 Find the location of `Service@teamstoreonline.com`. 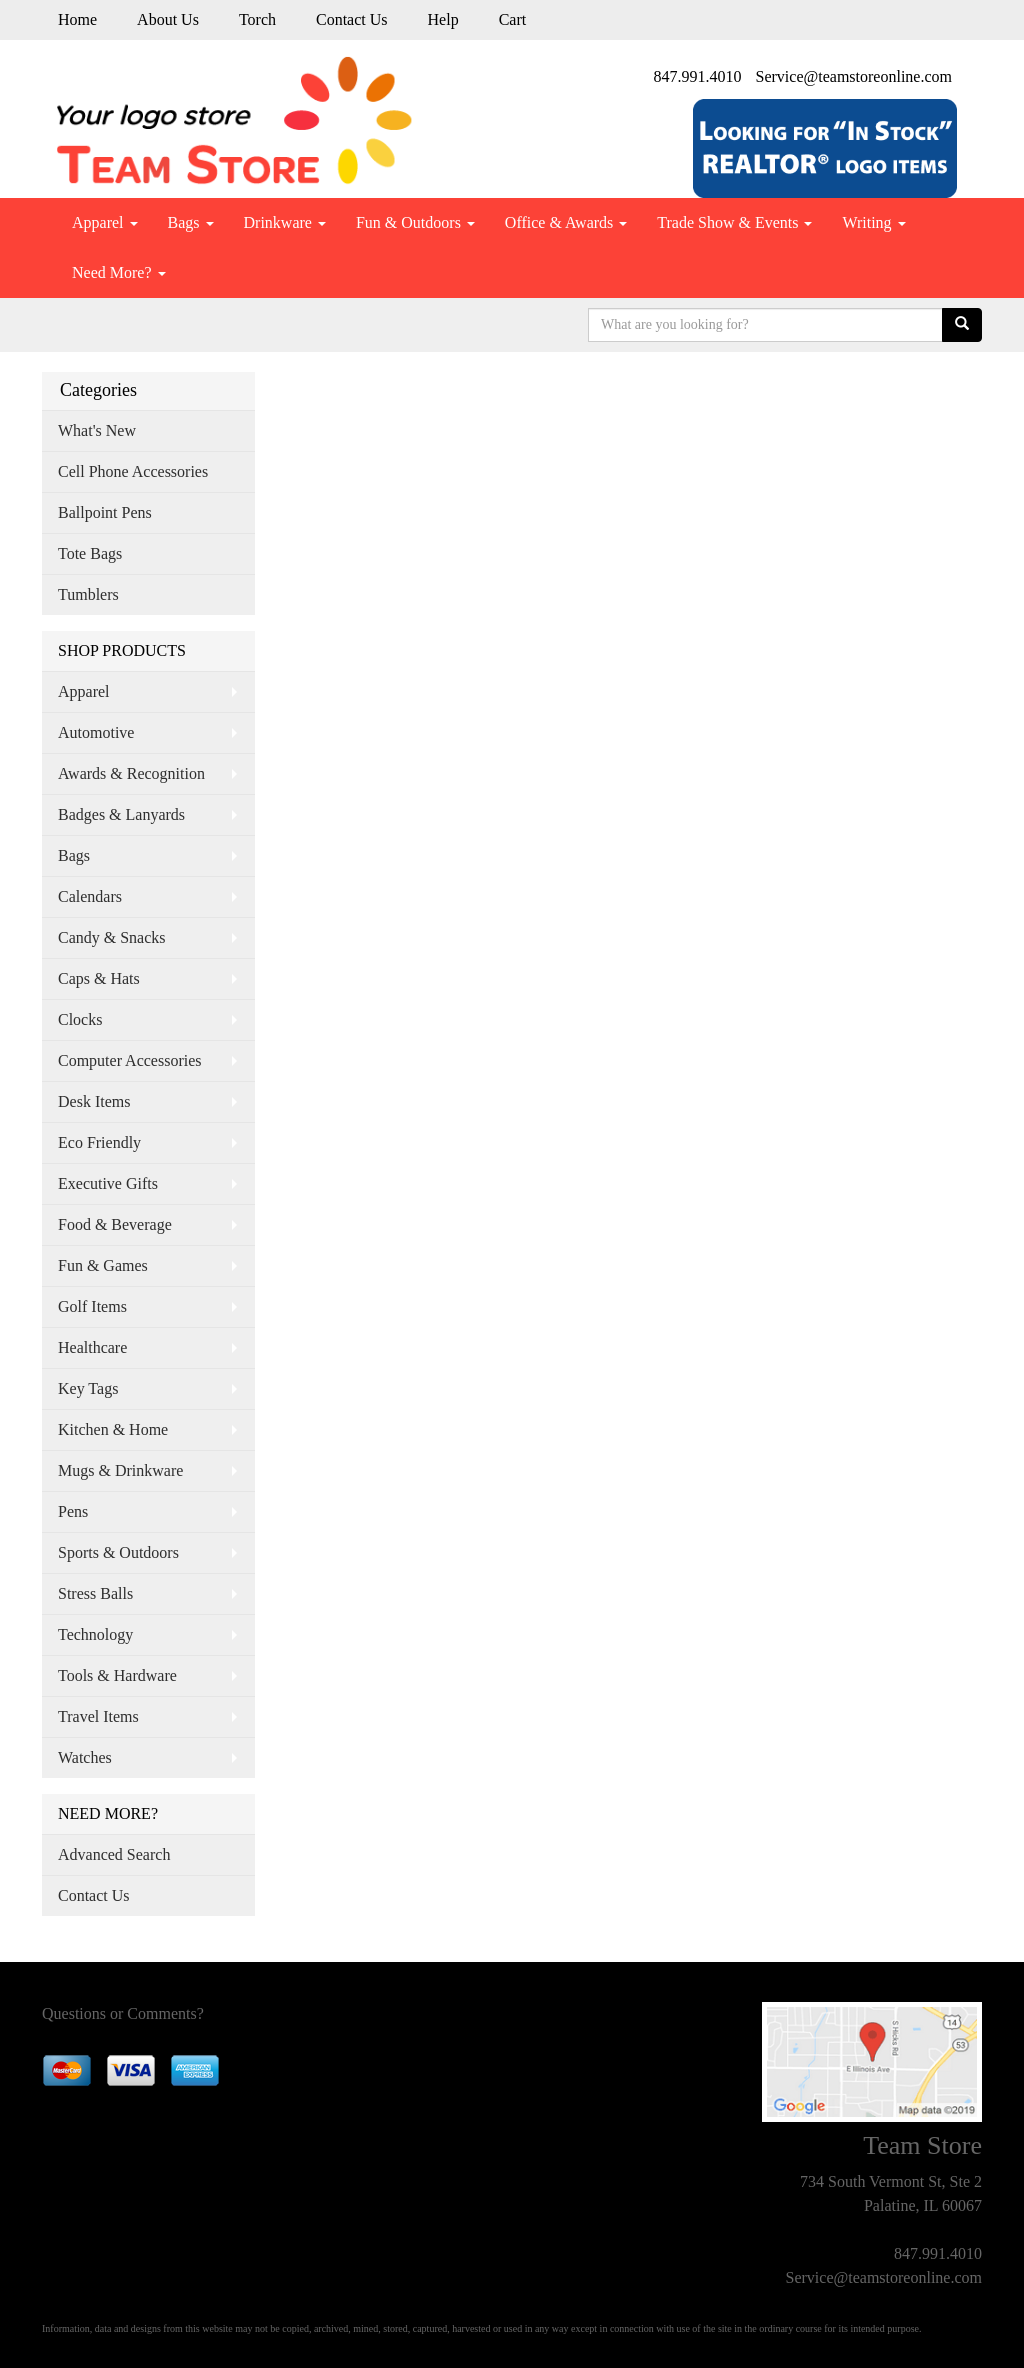

Service@teamstoreonline.com is located at coordinates (854, 76).